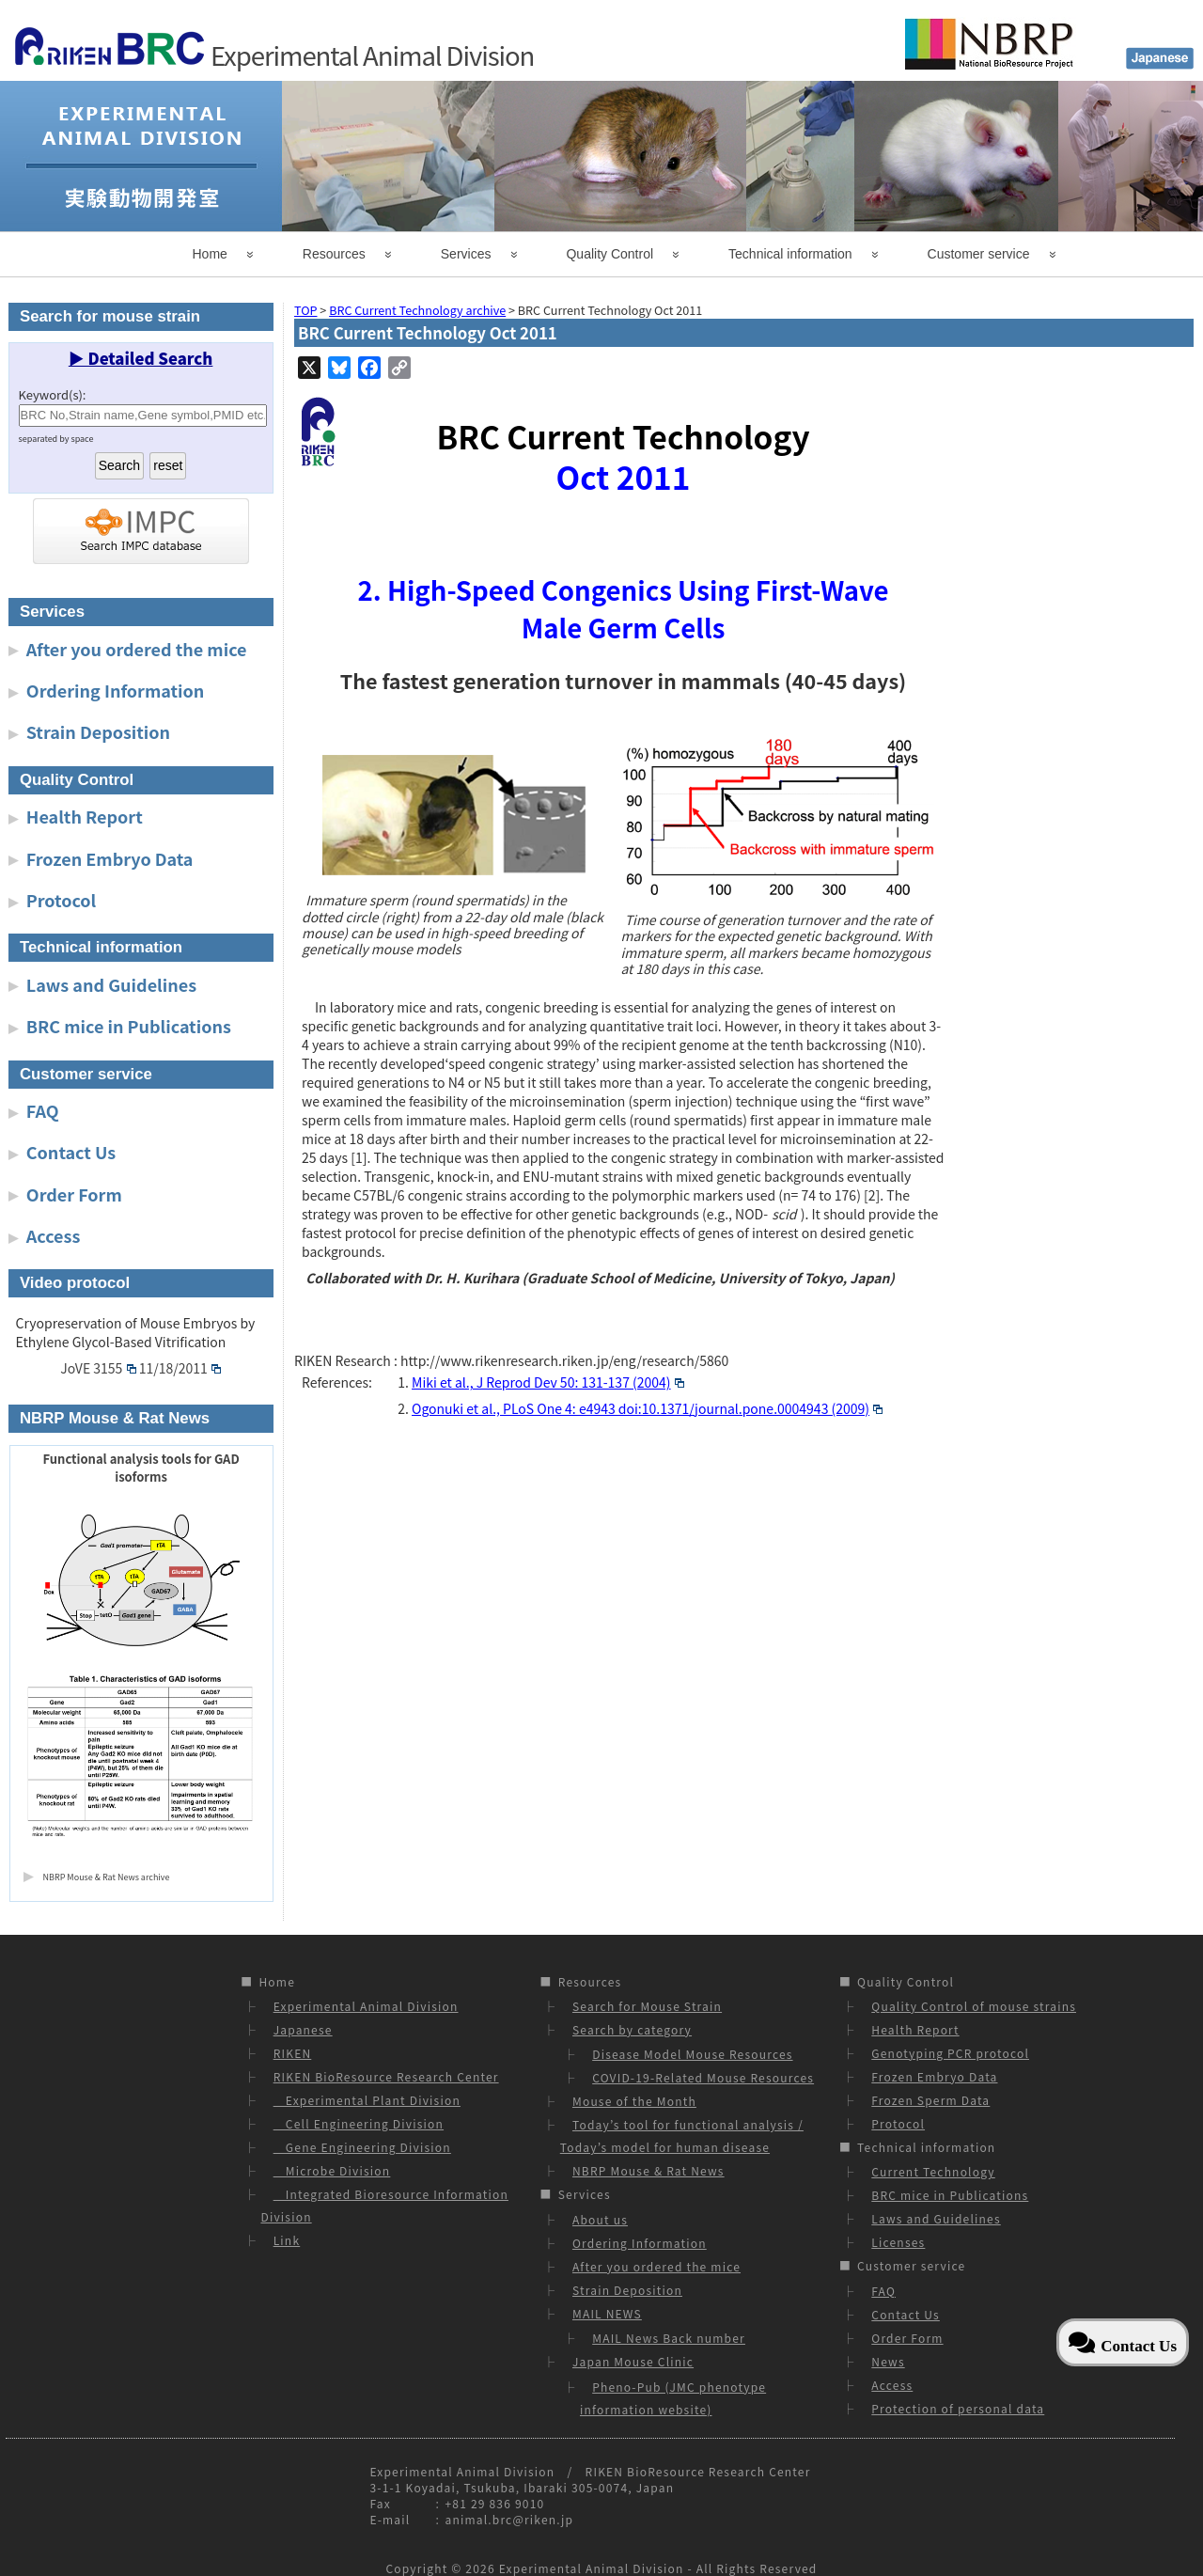  What do you see at coordinates (136, 648) in the screenshot?
I see `After you ordered the mice` at bounding box center [136, 648].